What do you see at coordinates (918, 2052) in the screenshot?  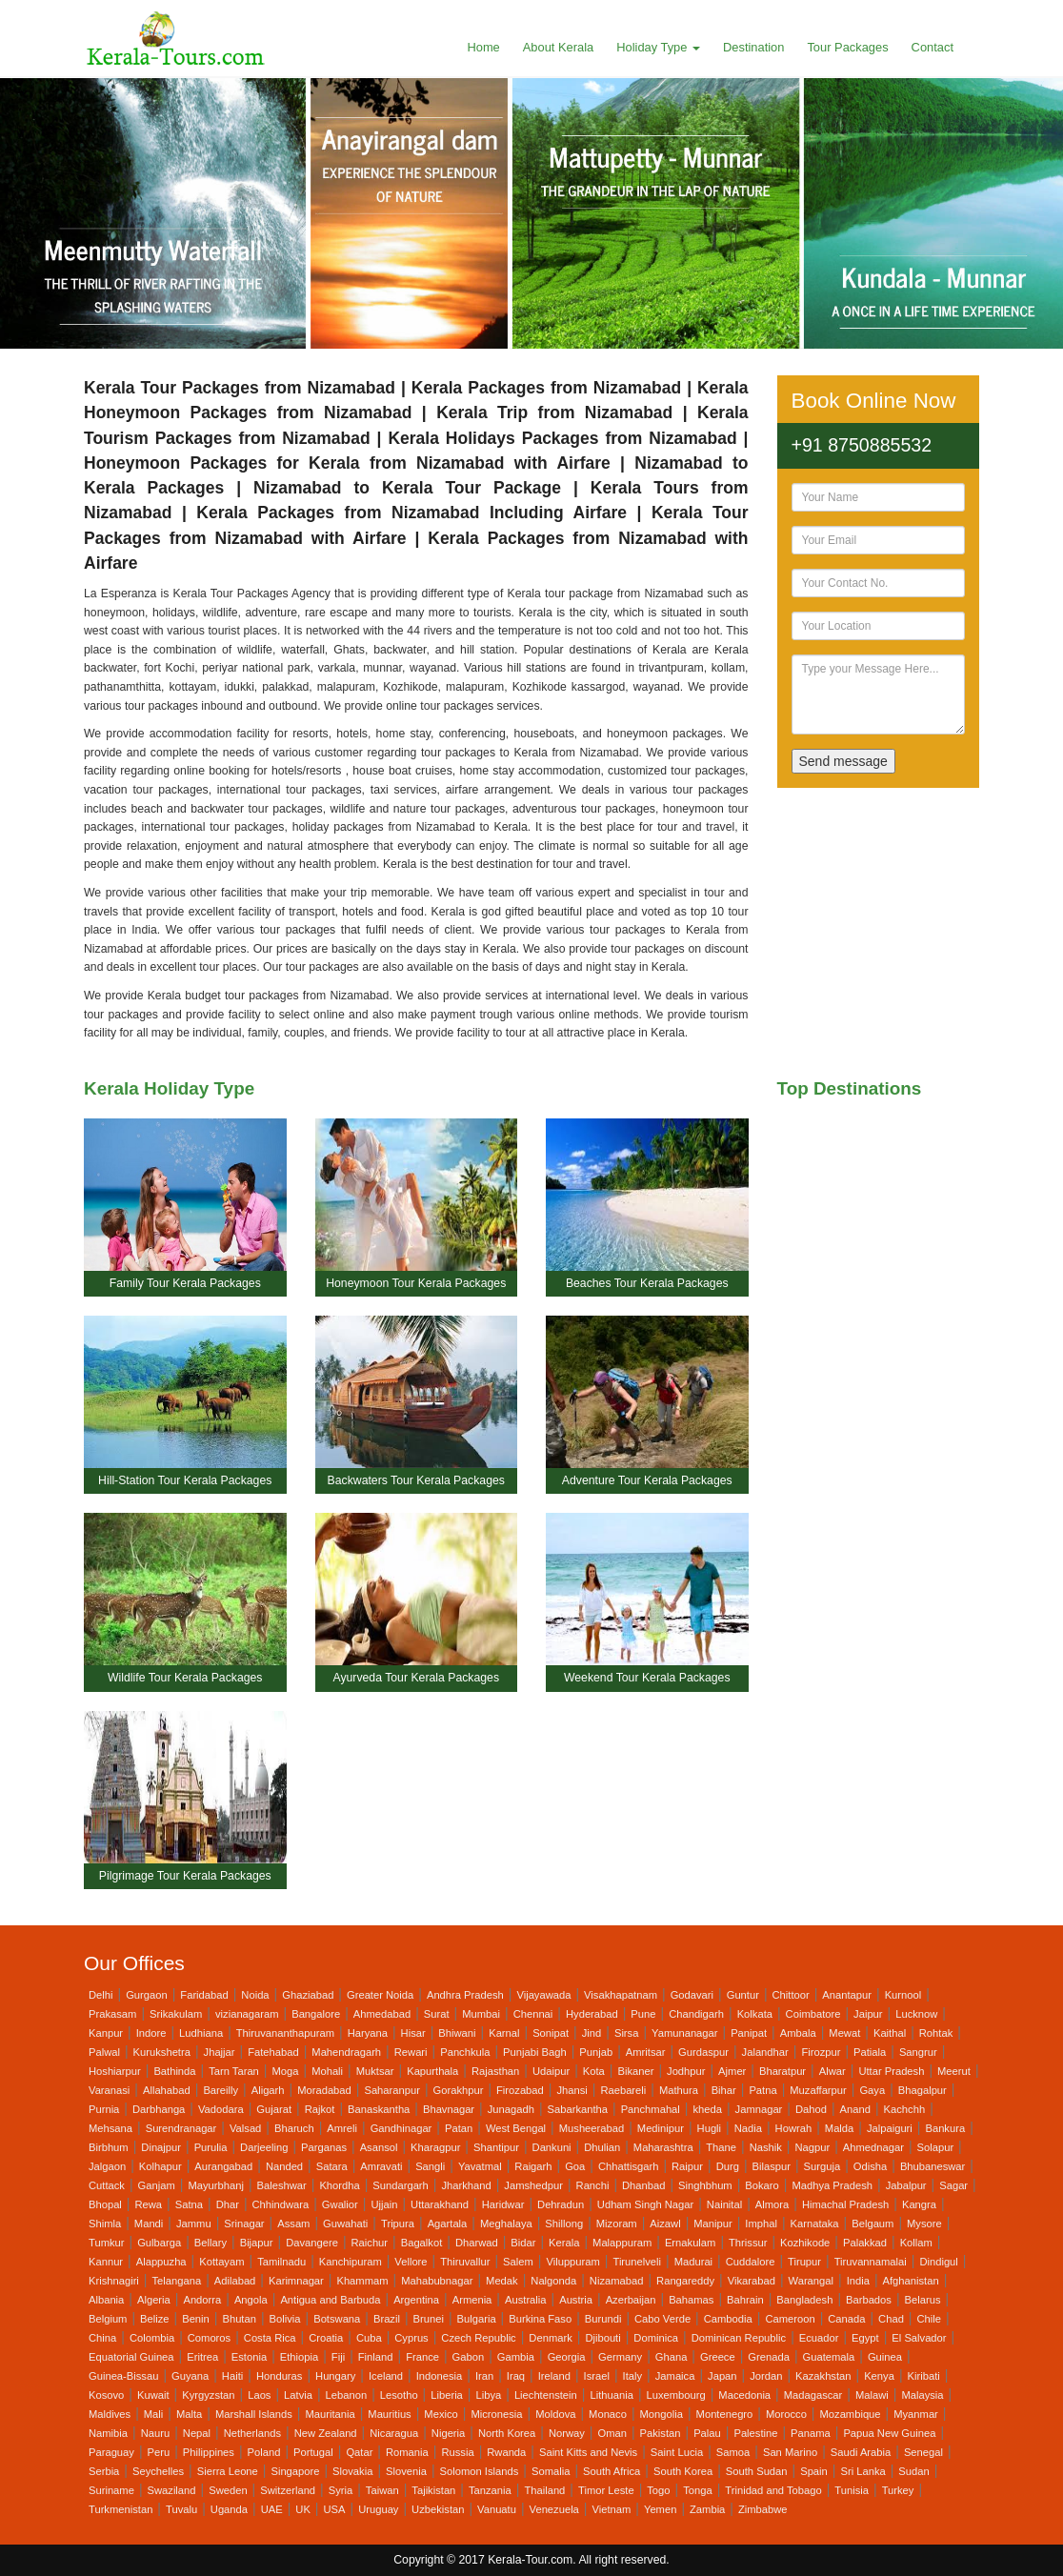 I see `Sangrur` at bounding box center [918, 2052].